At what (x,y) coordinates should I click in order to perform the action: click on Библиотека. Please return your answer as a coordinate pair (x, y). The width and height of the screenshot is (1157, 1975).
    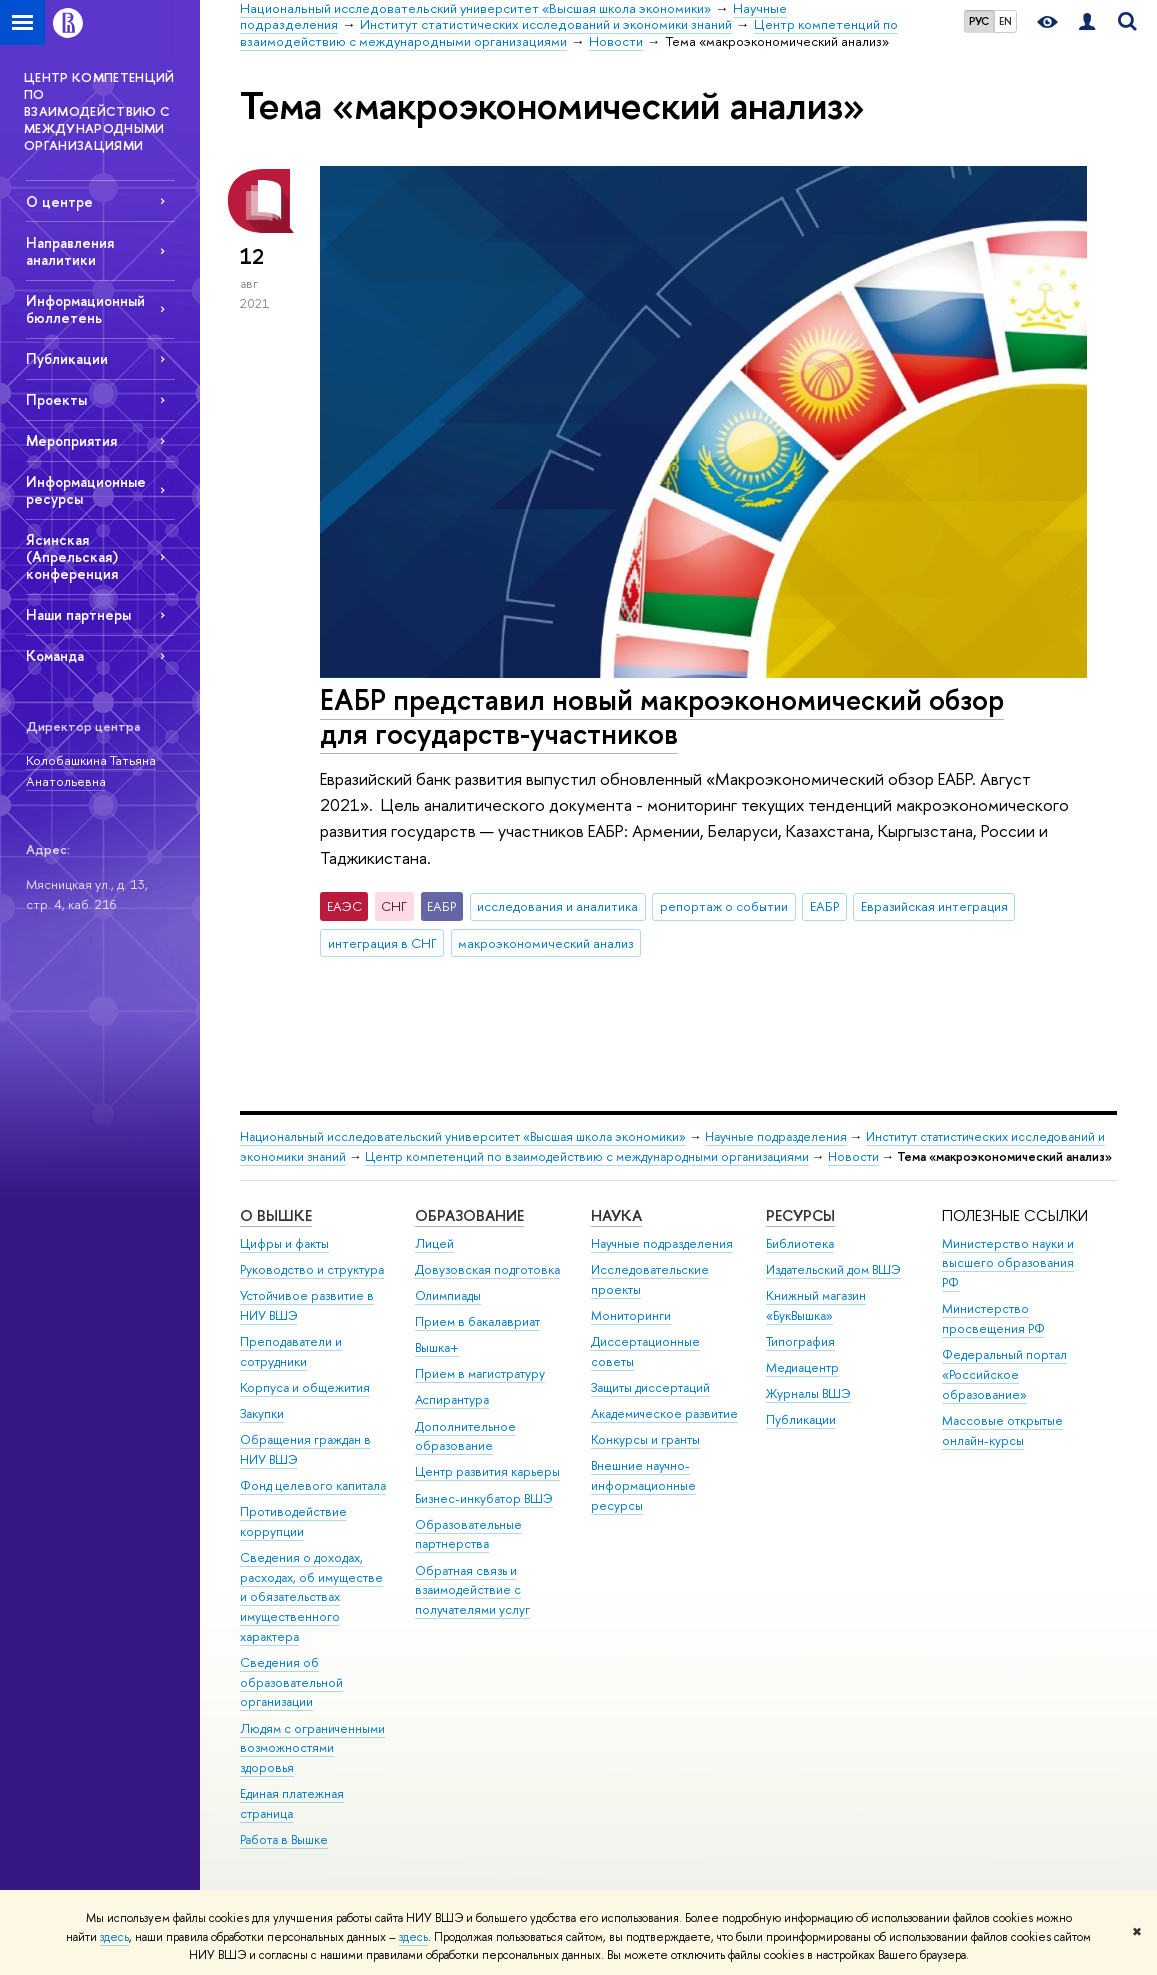
    Looking at the image, I should click on (800, 1243).